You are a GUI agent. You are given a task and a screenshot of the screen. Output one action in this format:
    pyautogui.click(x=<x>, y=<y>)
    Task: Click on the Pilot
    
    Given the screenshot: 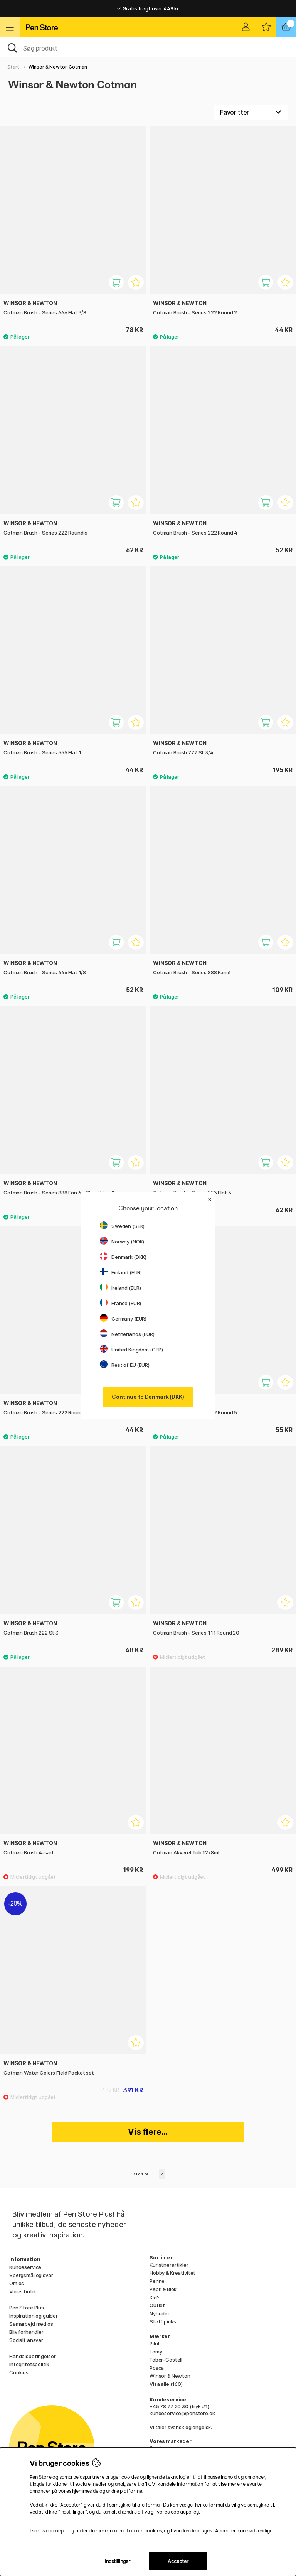 What is the action you would take?
    pyautogui.click(x=155, y=2343)
    